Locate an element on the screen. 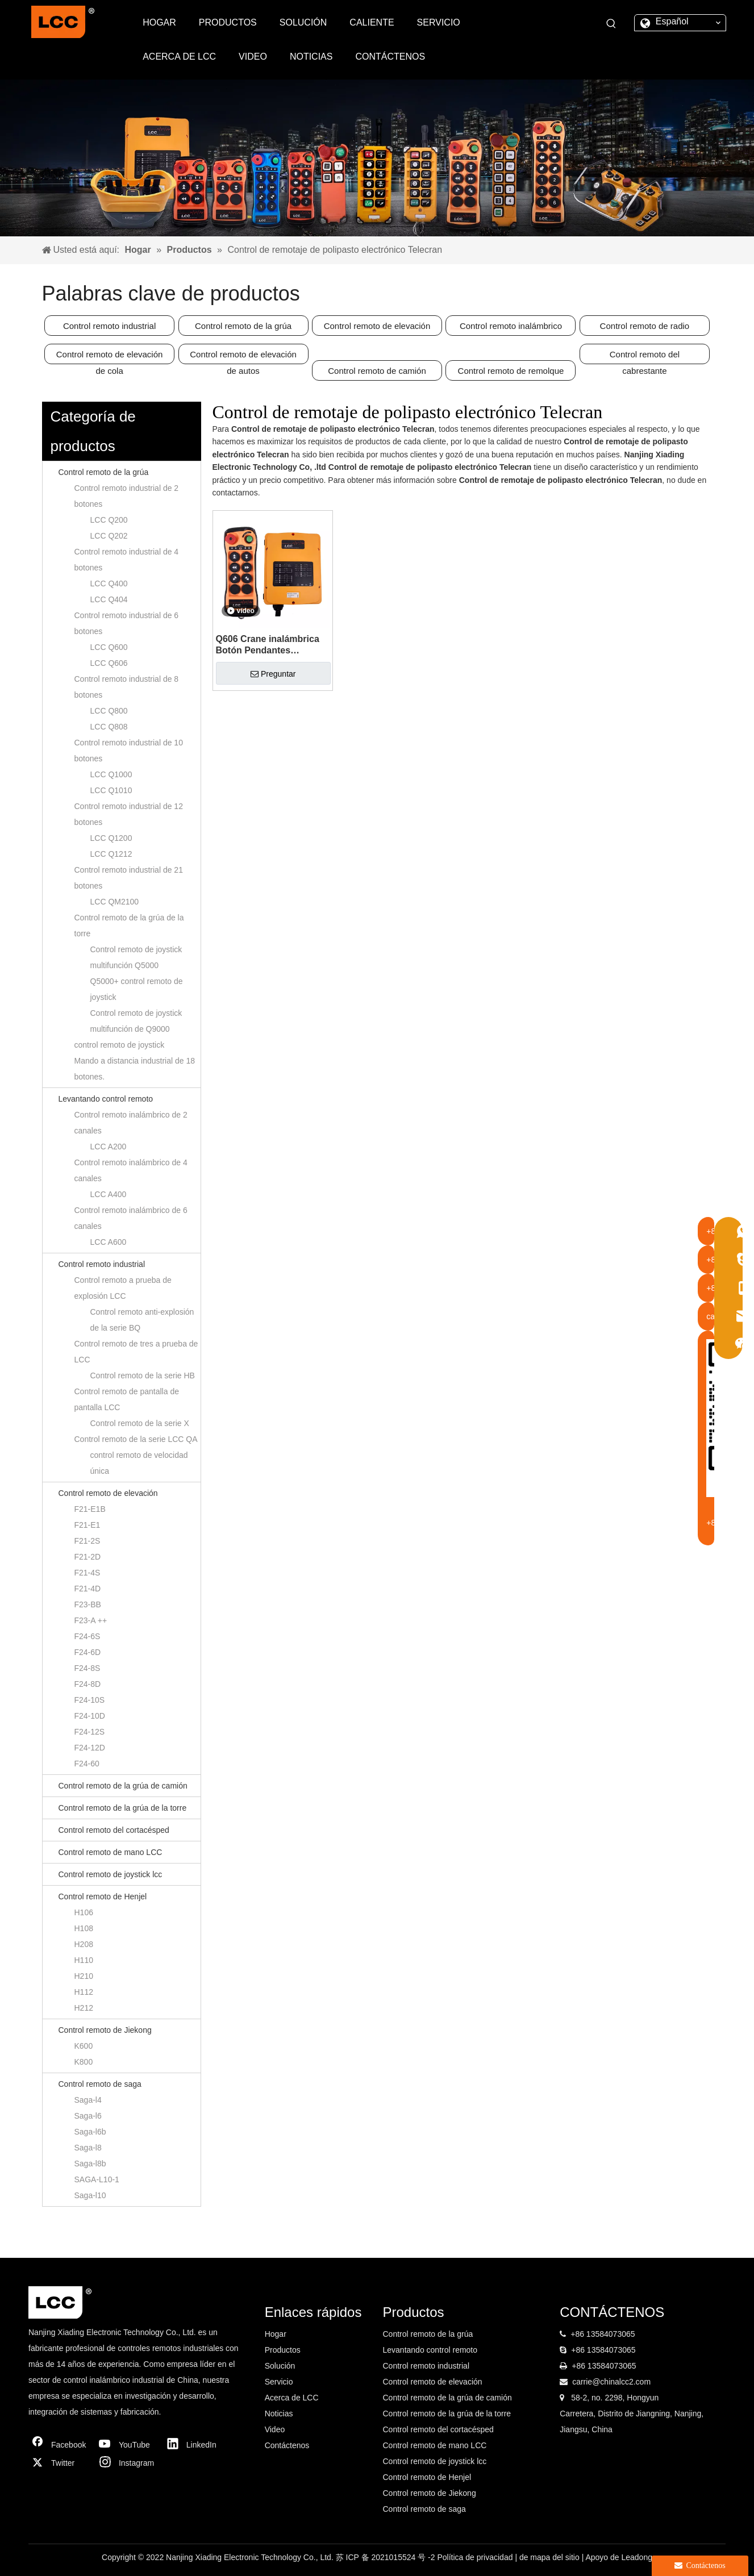  LCC A200 is located at coordinates (108, 1146).